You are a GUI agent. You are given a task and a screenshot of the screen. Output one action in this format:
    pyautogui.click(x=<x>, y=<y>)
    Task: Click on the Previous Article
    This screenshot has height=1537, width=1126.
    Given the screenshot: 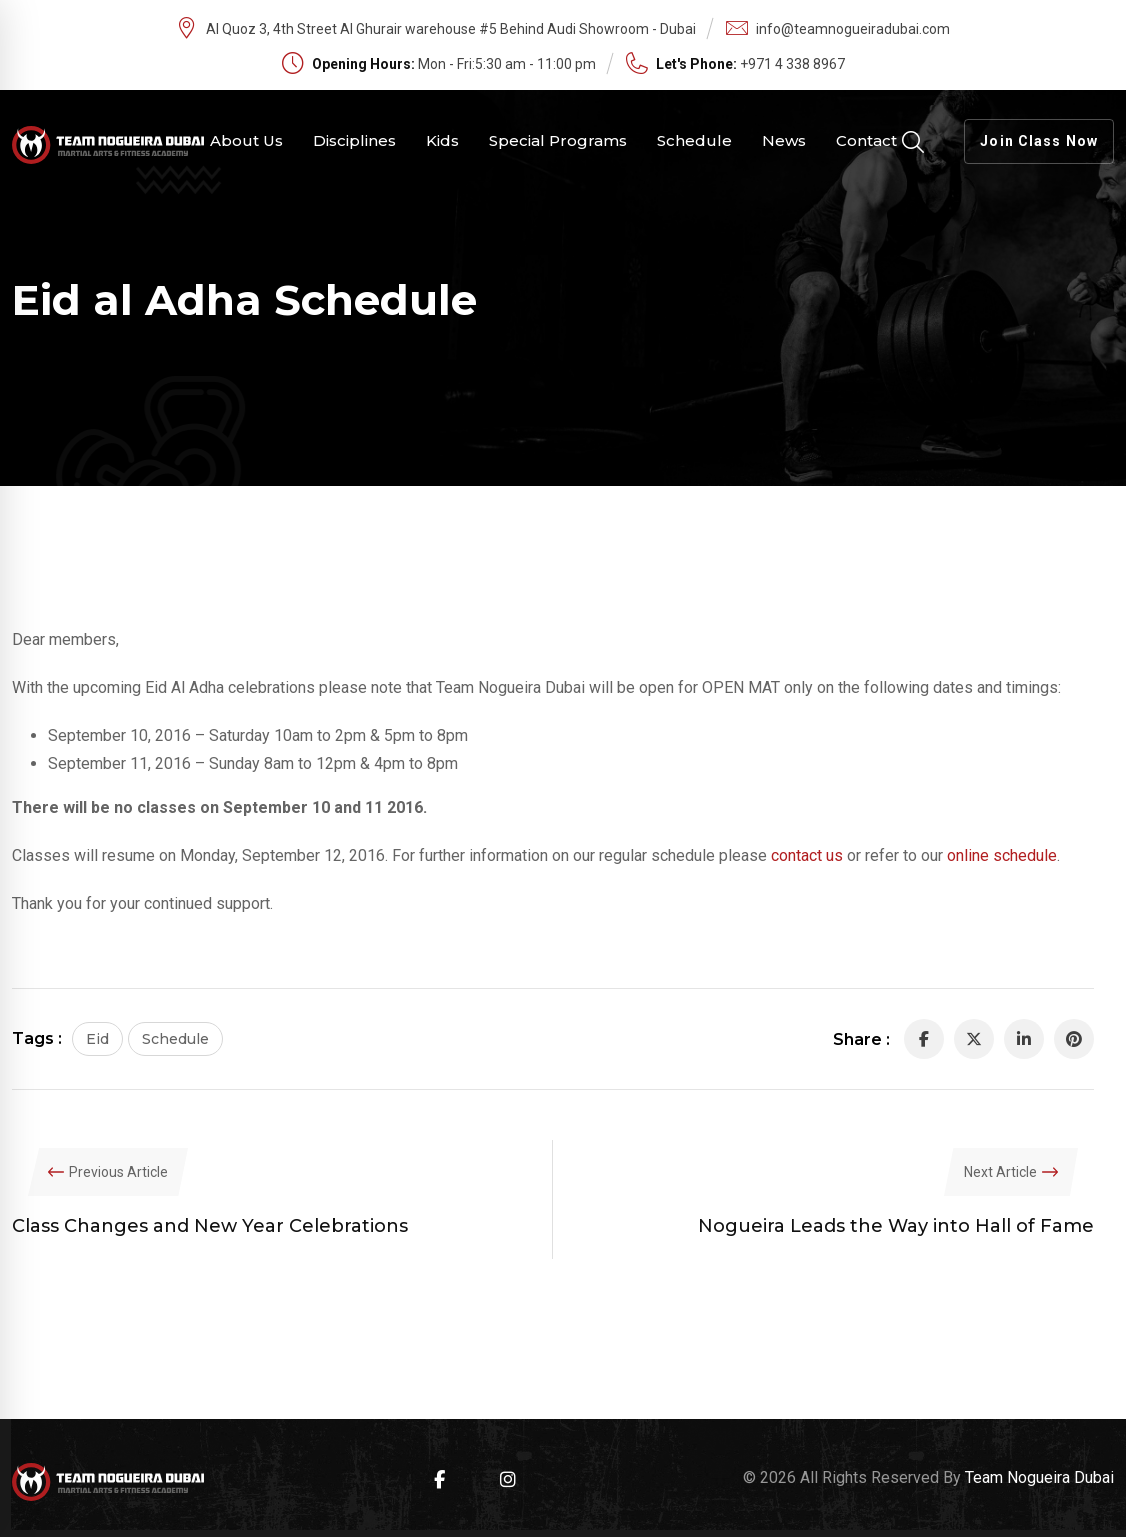 What is the action you would take?
    pyautogui.click(x=118, y=1172)
    